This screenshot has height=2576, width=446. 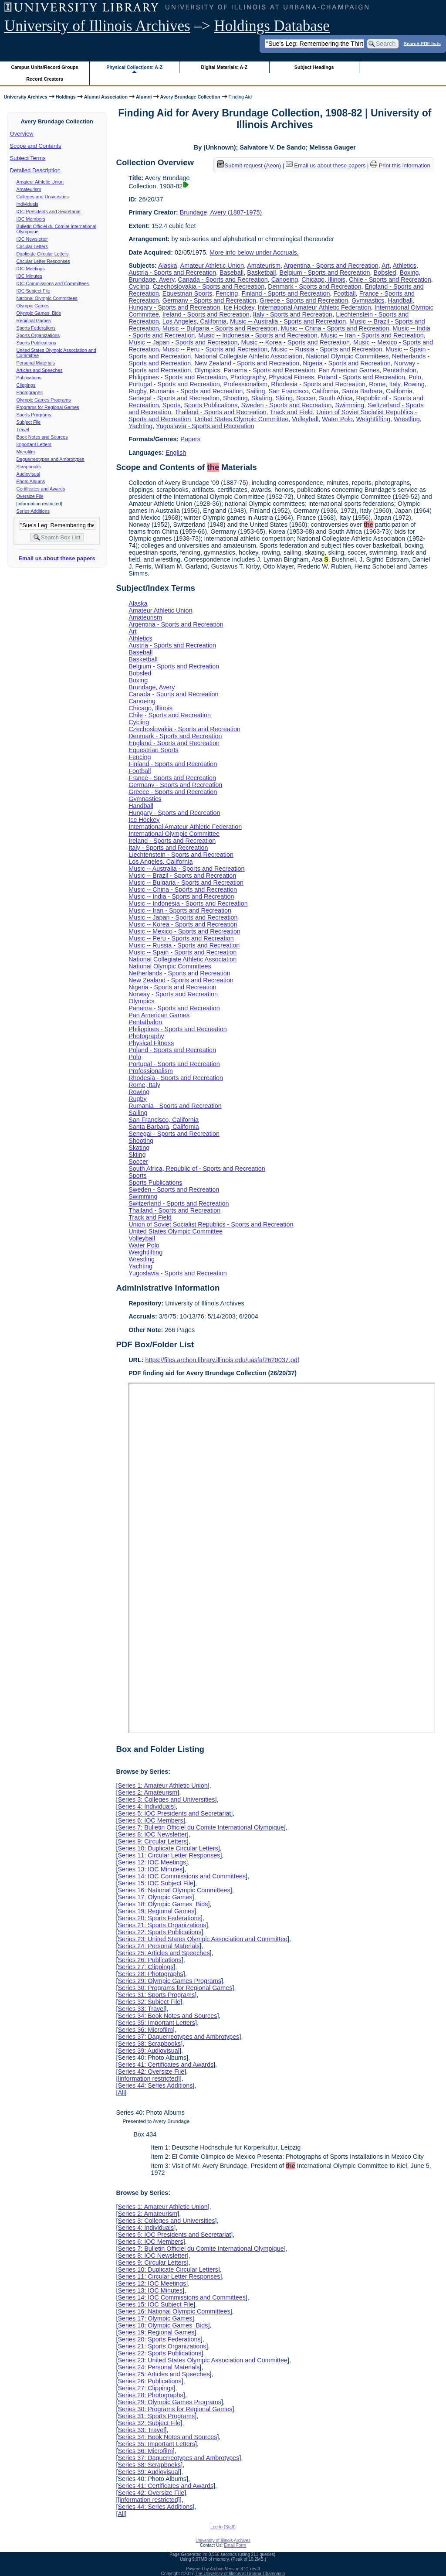 What do you see at coordinates (304, 391) in the screenshot?
I see `San Francisco, California` at bounding box center [304, 391].